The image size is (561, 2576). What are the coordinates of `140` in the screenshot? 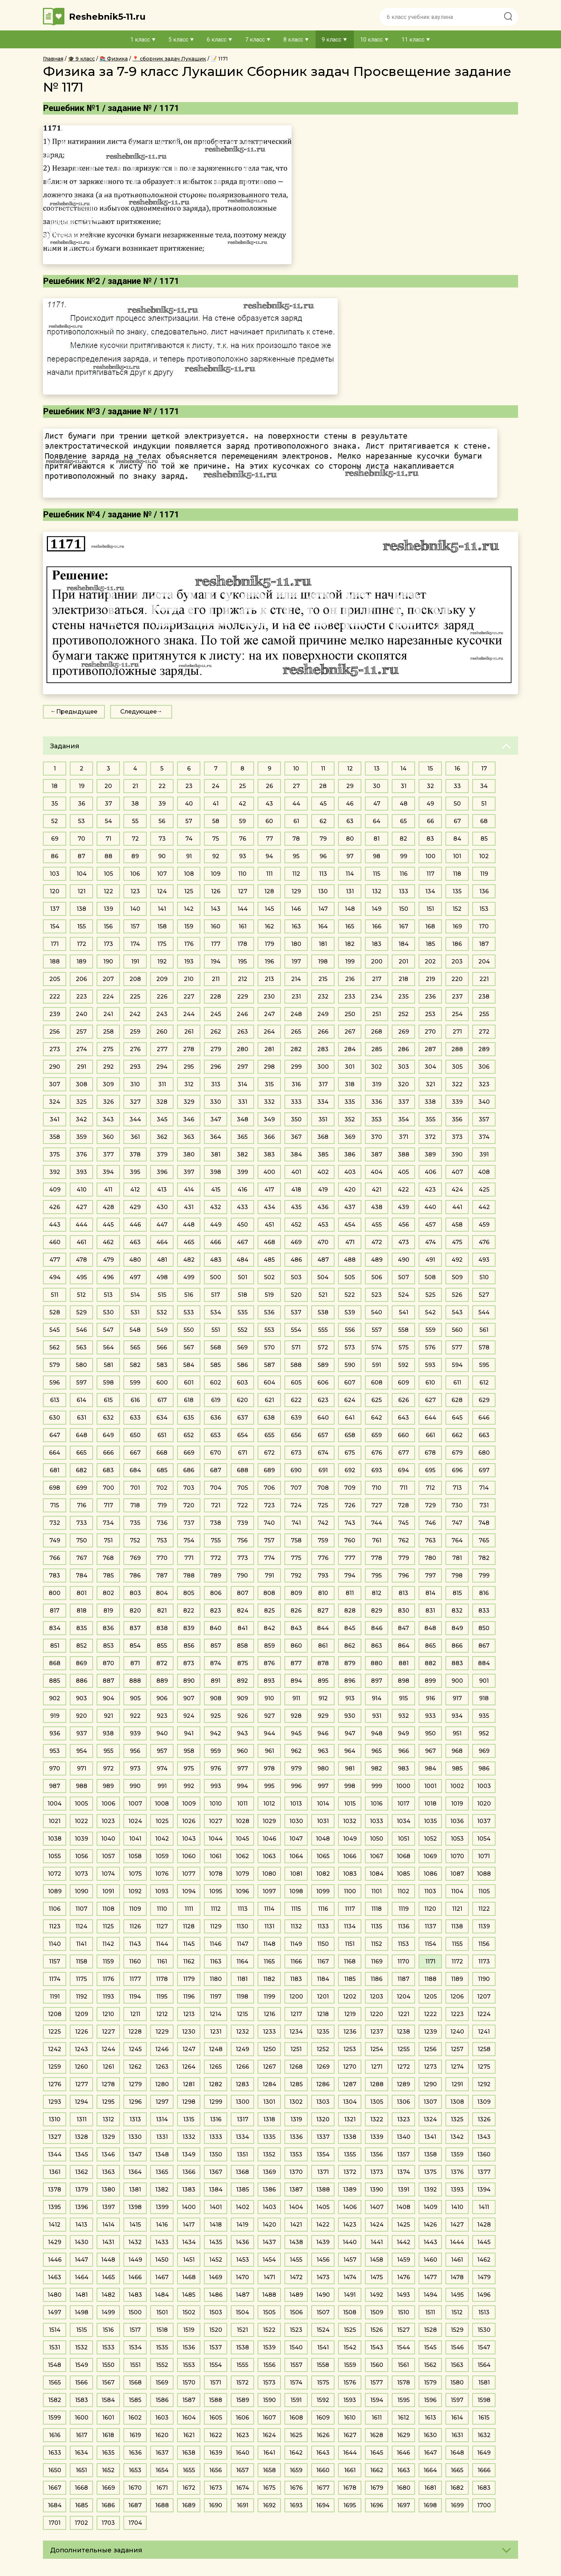 It's located at (135, 908).